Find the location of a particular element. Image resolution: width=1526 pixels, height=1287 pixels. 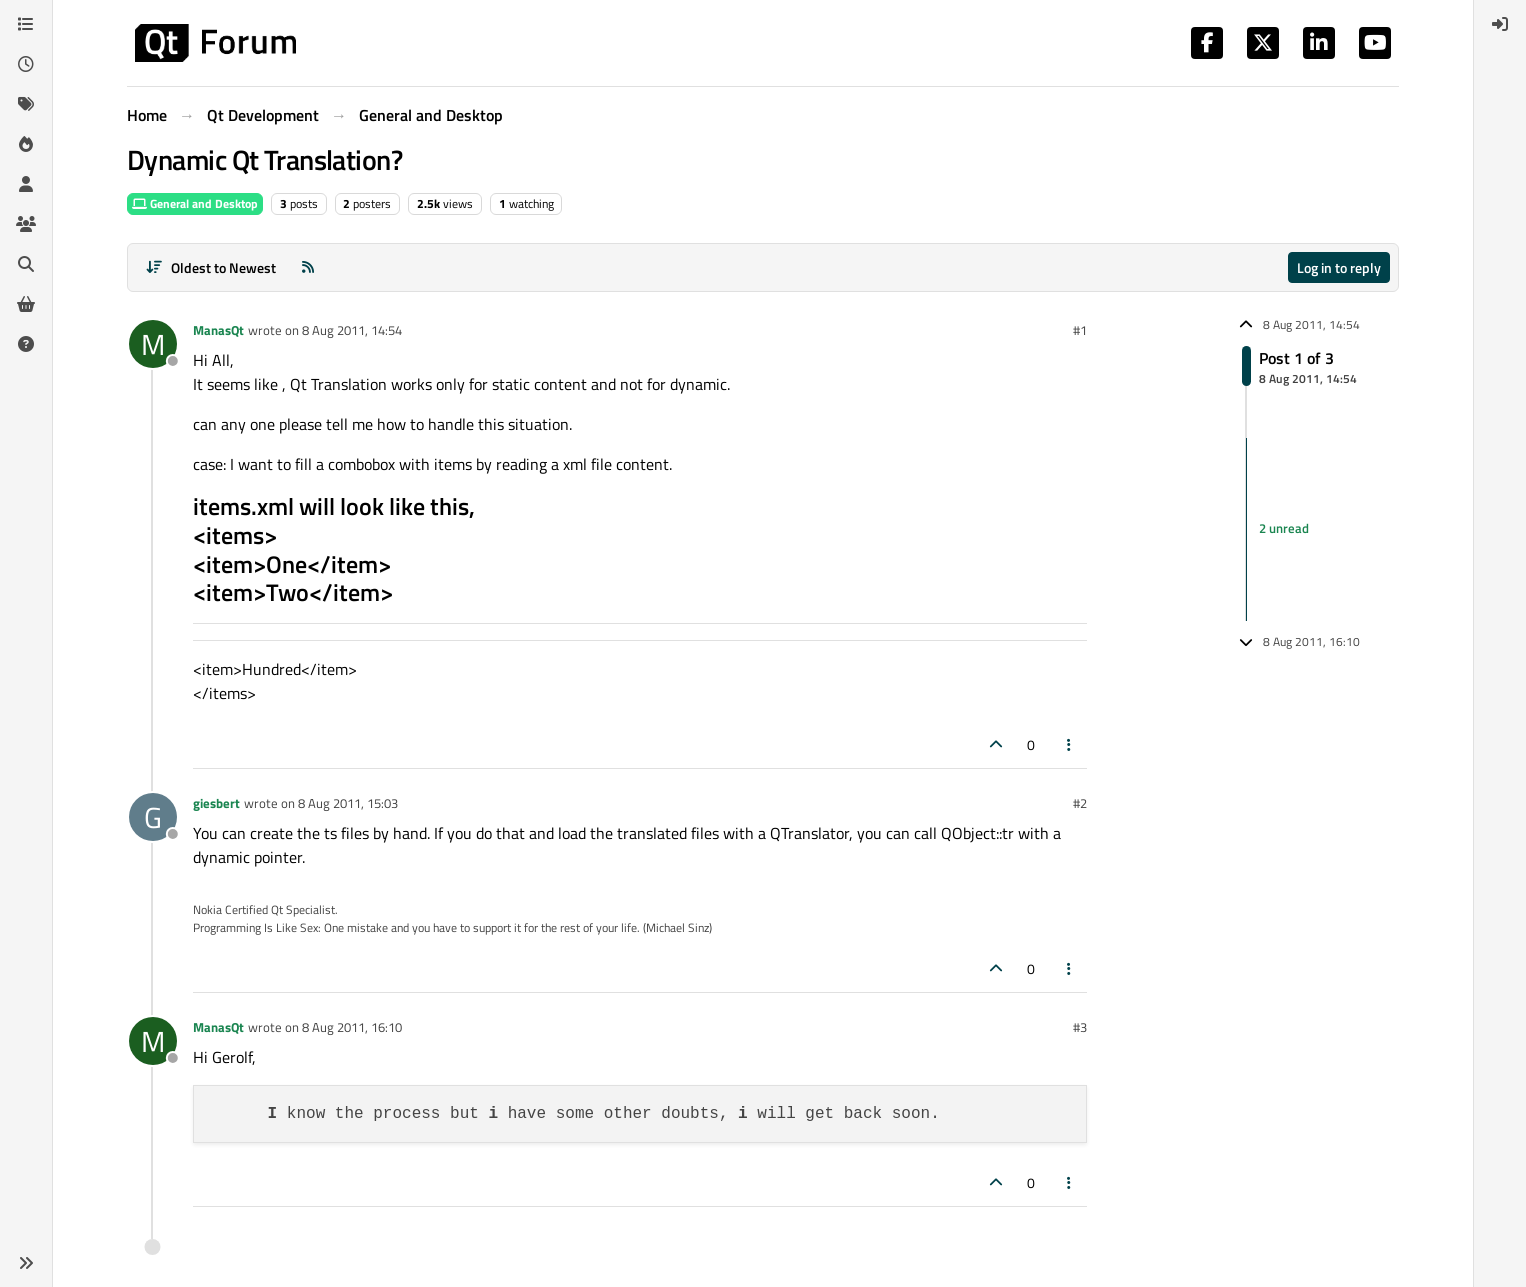

8 Aug 2011, 16:10 is located at coordinates (352, 1027).